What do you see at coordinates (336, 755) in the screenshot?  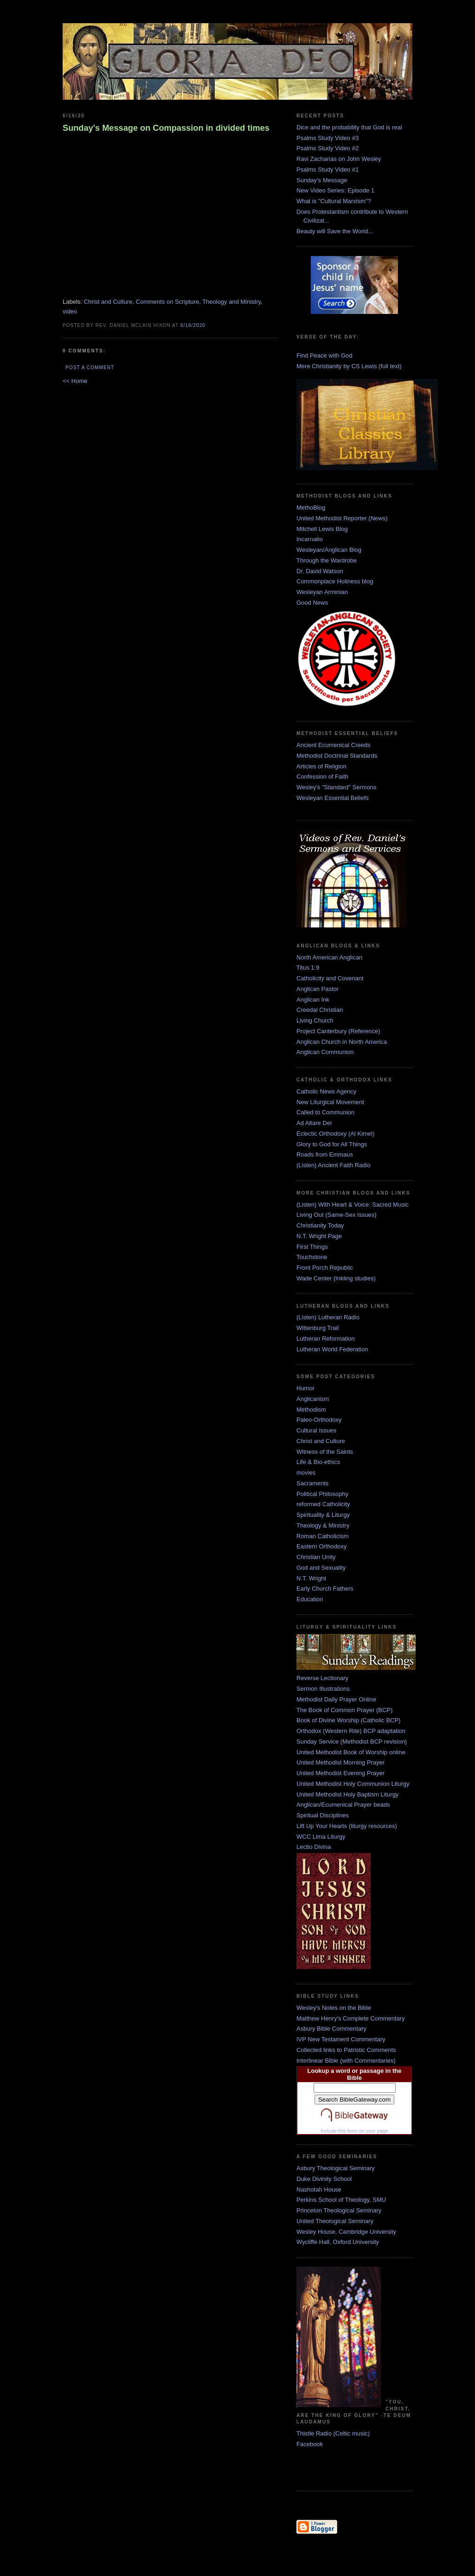 I see `Methodist Doctrinal Standards` at bounding box center [336, 755].